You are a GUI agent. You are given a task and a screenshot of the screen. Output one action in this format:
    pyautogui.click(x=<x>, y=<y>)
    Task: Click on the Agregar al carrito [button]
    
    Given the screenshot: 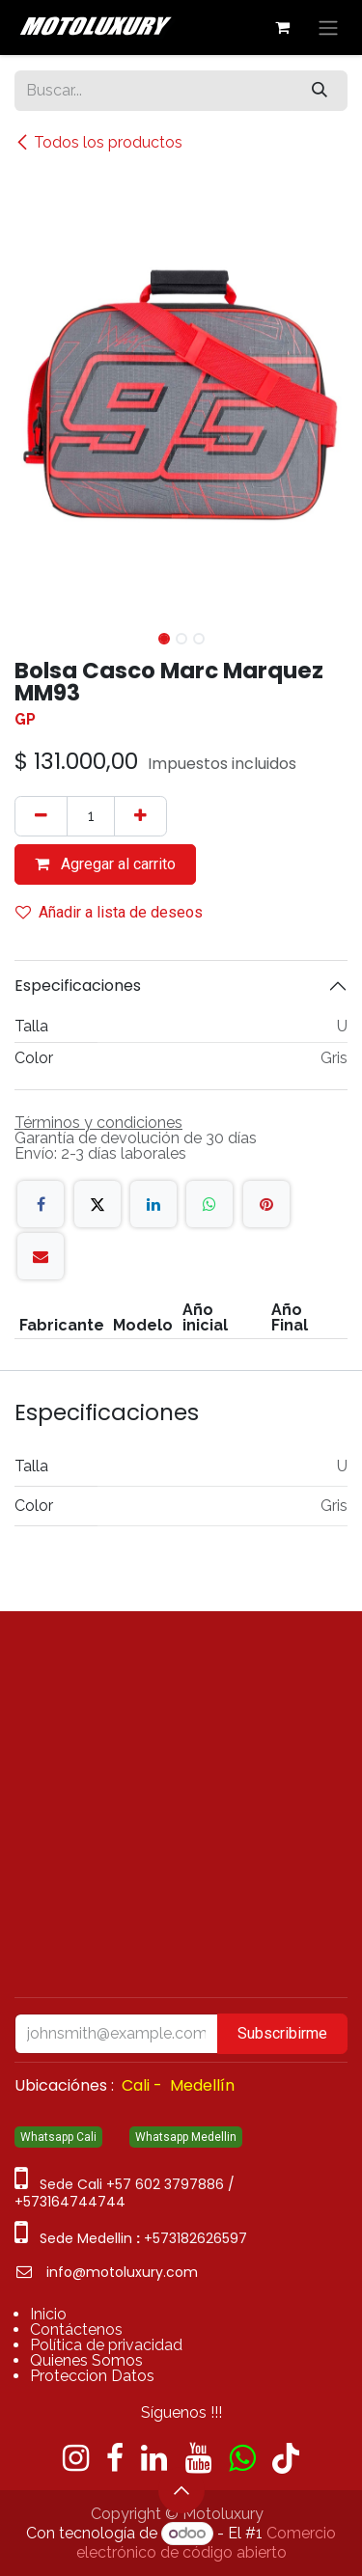 What is the action you would take?
    pyautogui.click(x=105, y=864)
    